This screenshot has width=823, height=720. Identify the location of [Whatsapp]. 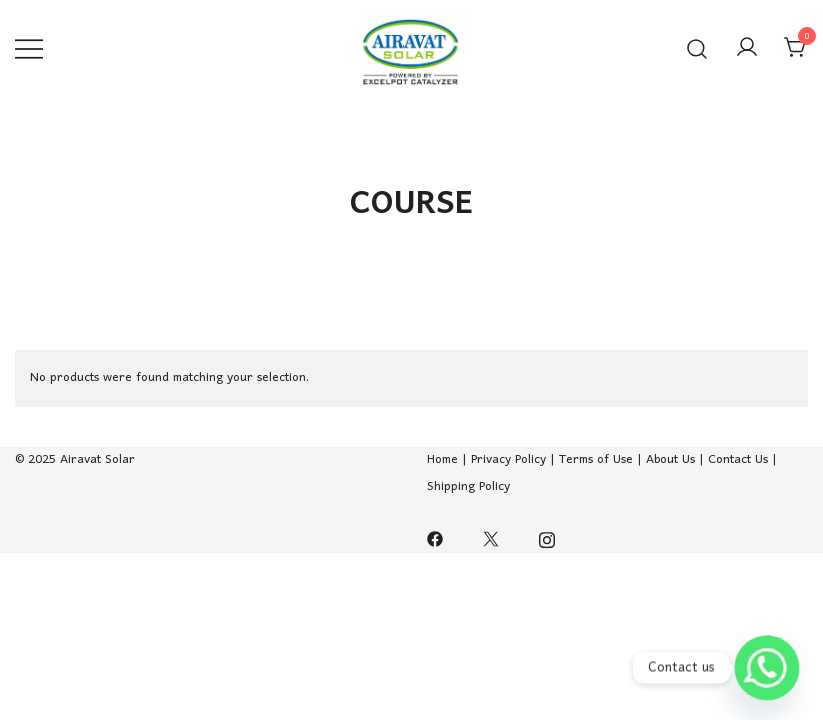
(767, 668).